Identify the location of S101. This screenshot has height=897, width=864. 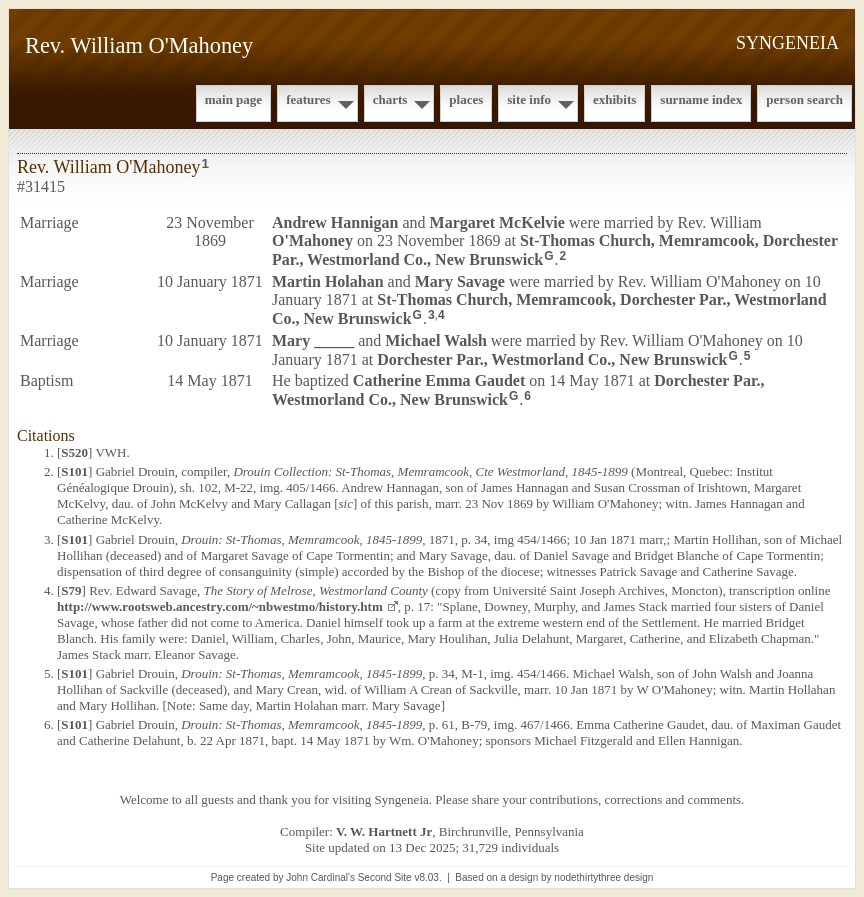
(74, 471).